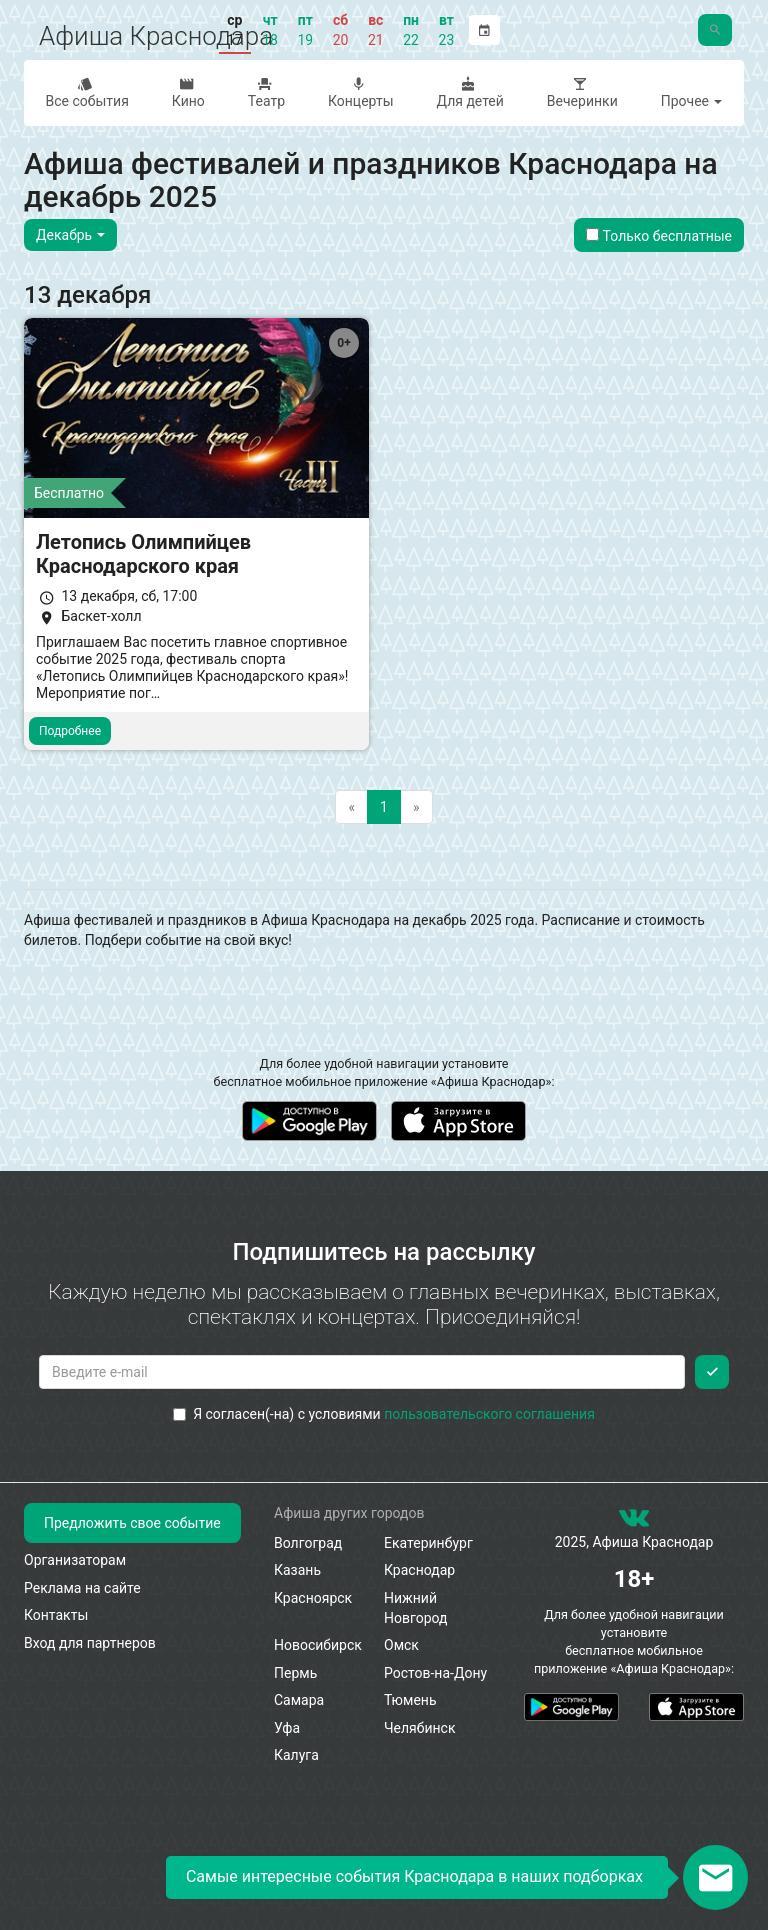 Image resolution: width=768 pixels, height=1930 pixels. What do you see at coordinates (359, 92) in the screenshot?
I see `Концерты` at bounding box center [359, 92].